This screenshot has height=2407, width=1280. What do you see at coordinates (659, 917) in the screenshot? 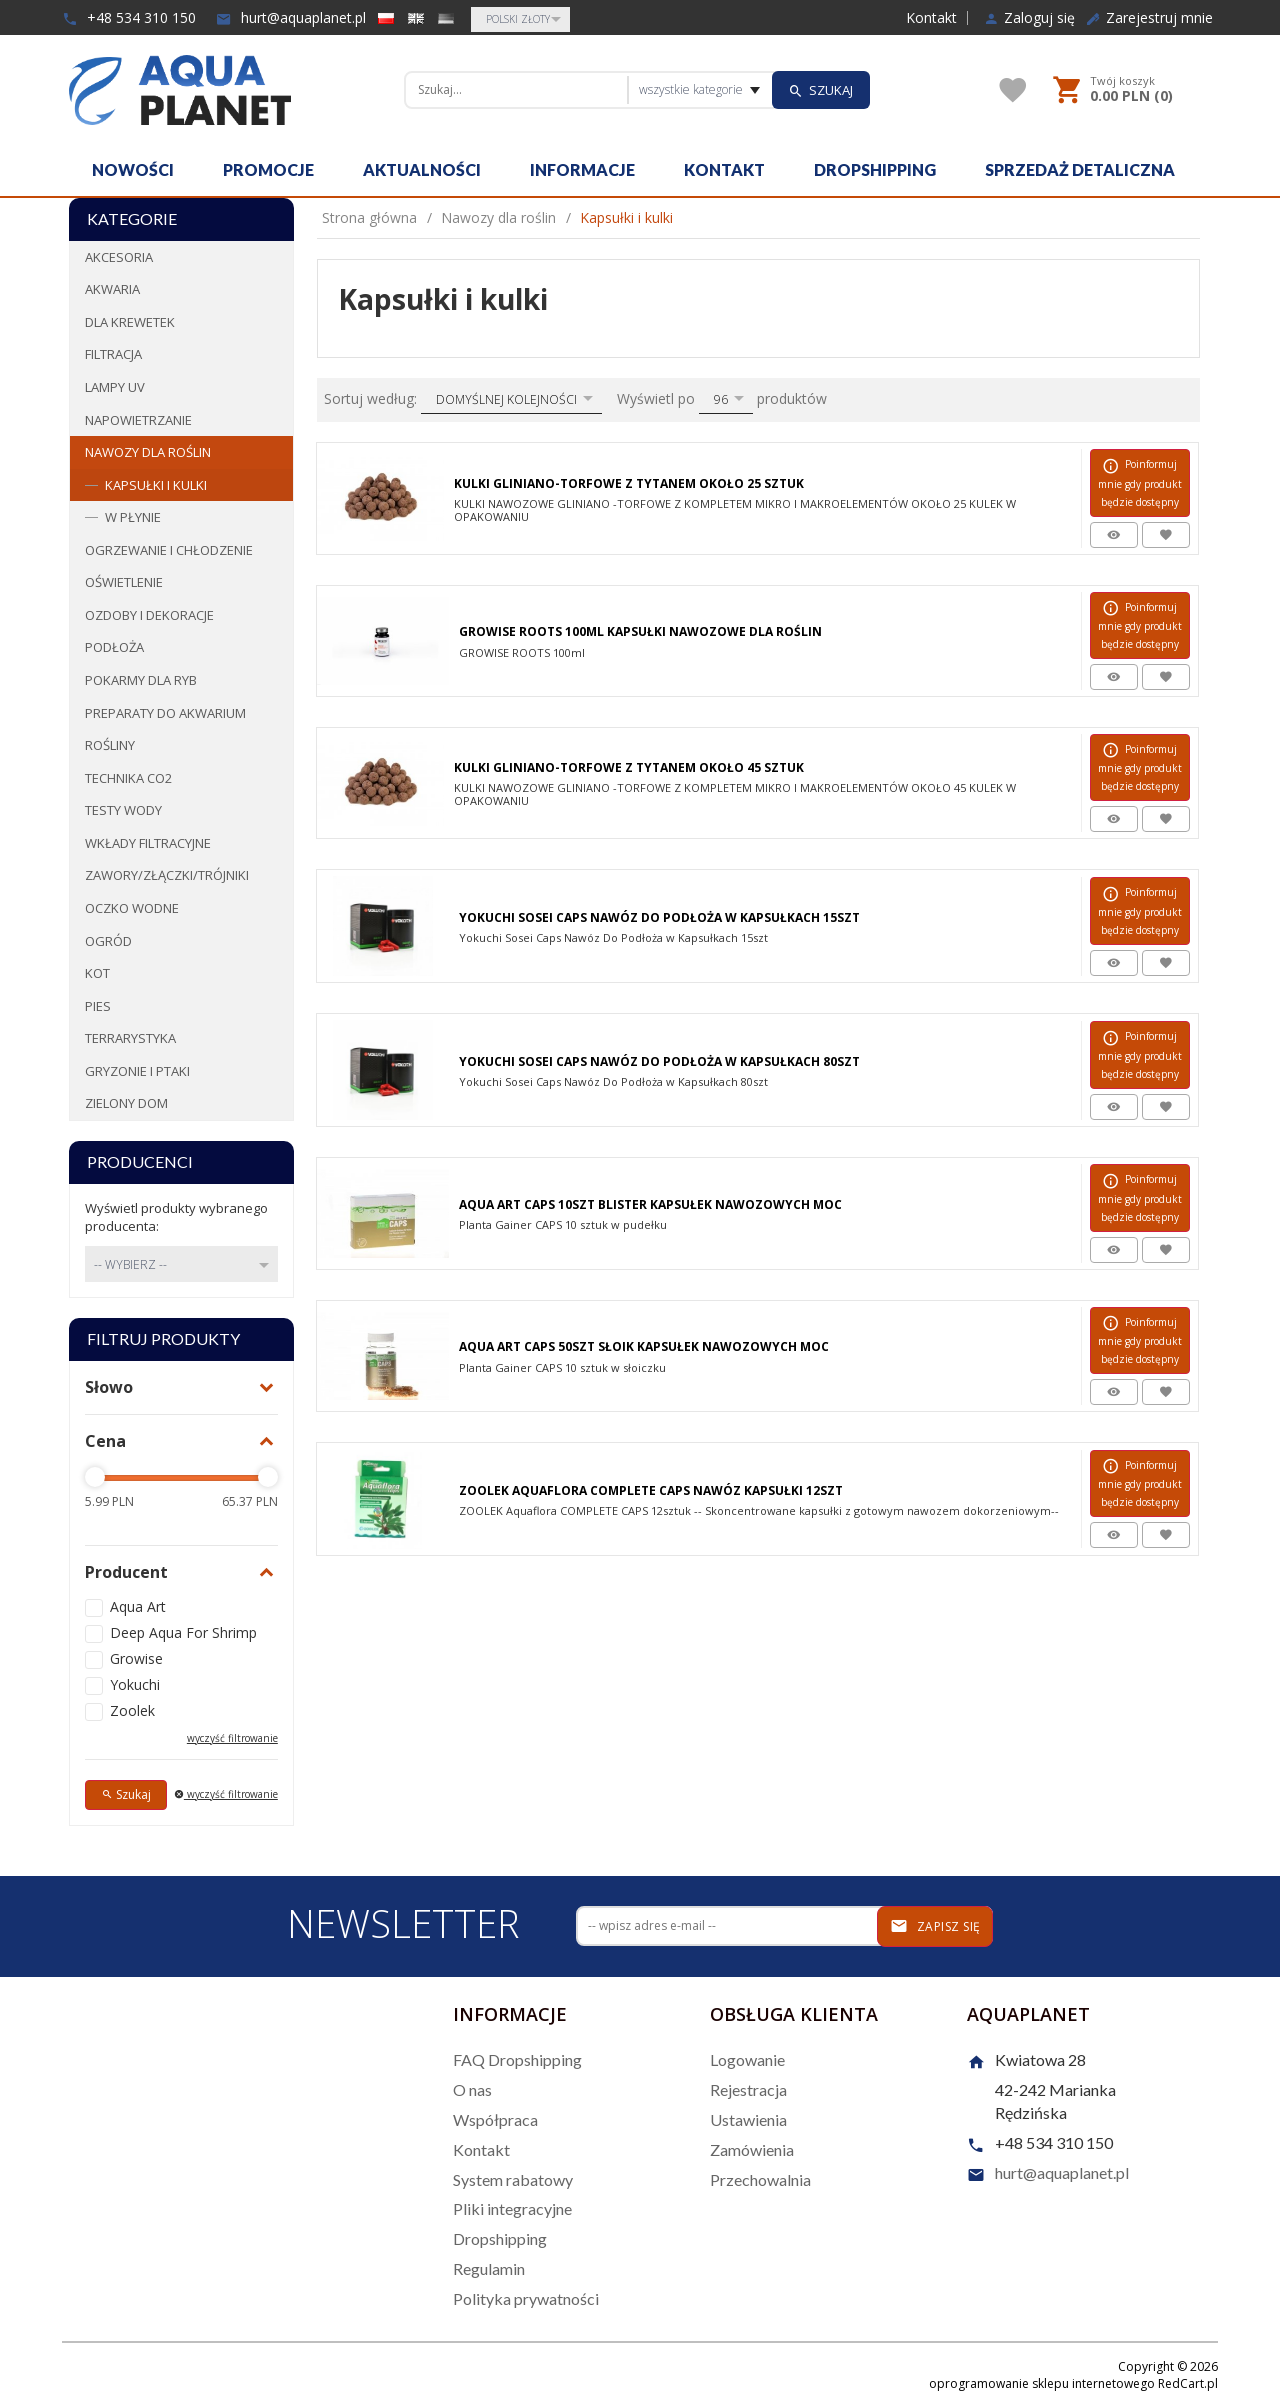
I see `Yokuchi Sosei Caps Nawóz Do Podłoża w Kapsułkach 15szt` at bounding box center [659, 917].